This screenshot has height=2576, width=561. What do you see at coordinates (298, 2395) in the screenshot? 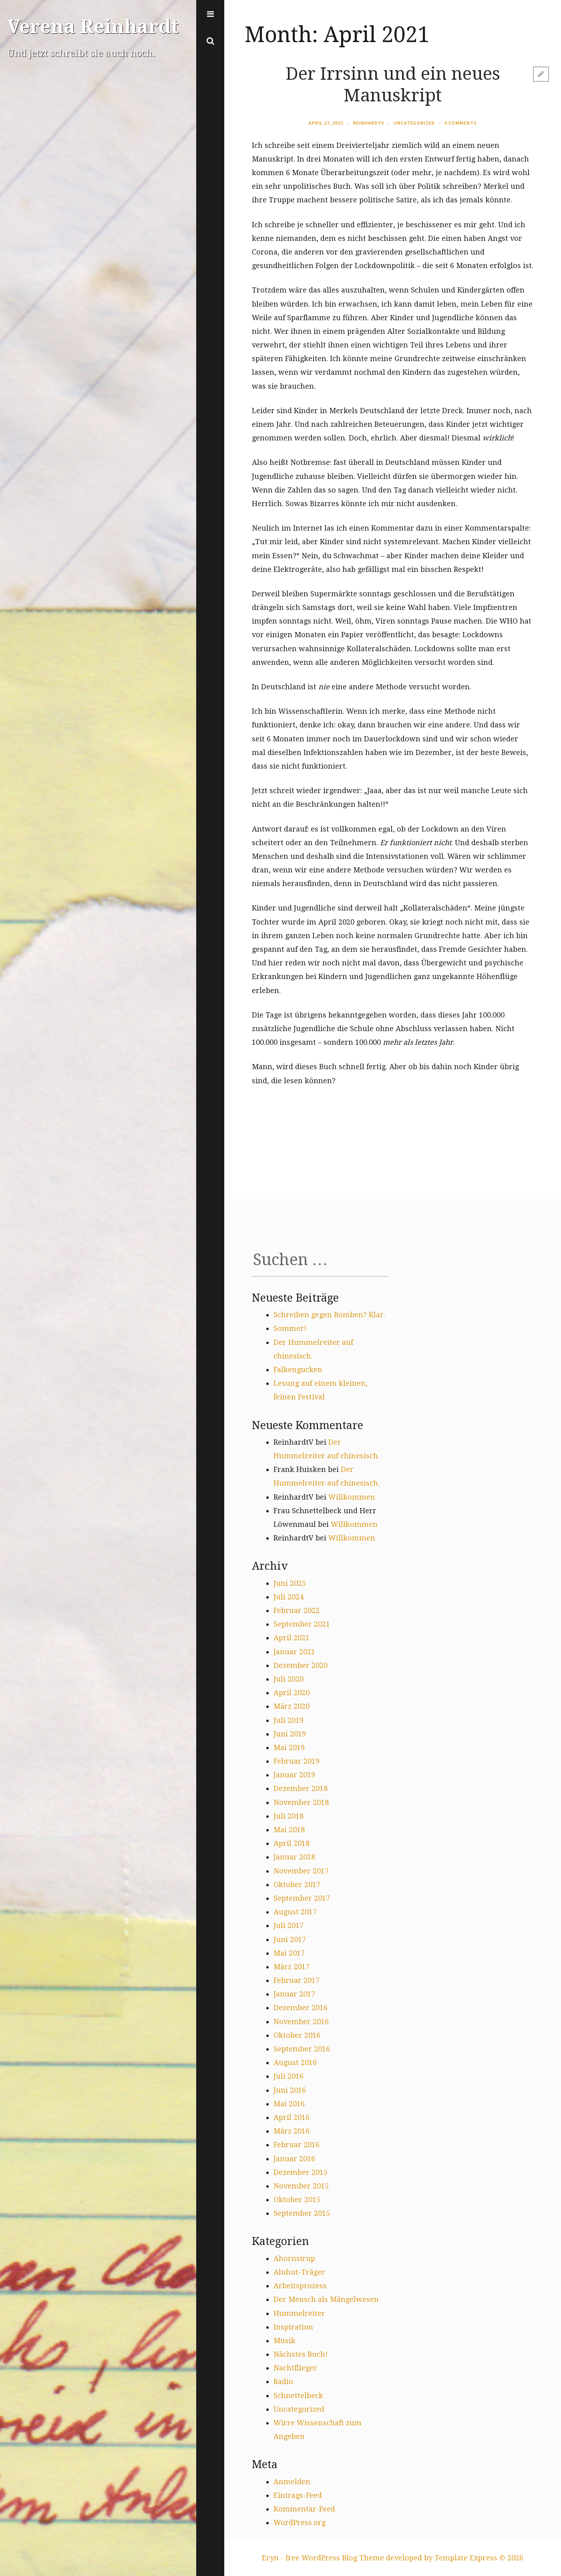
I see `Schnettelbeck` at bounding box center [298, 2395].